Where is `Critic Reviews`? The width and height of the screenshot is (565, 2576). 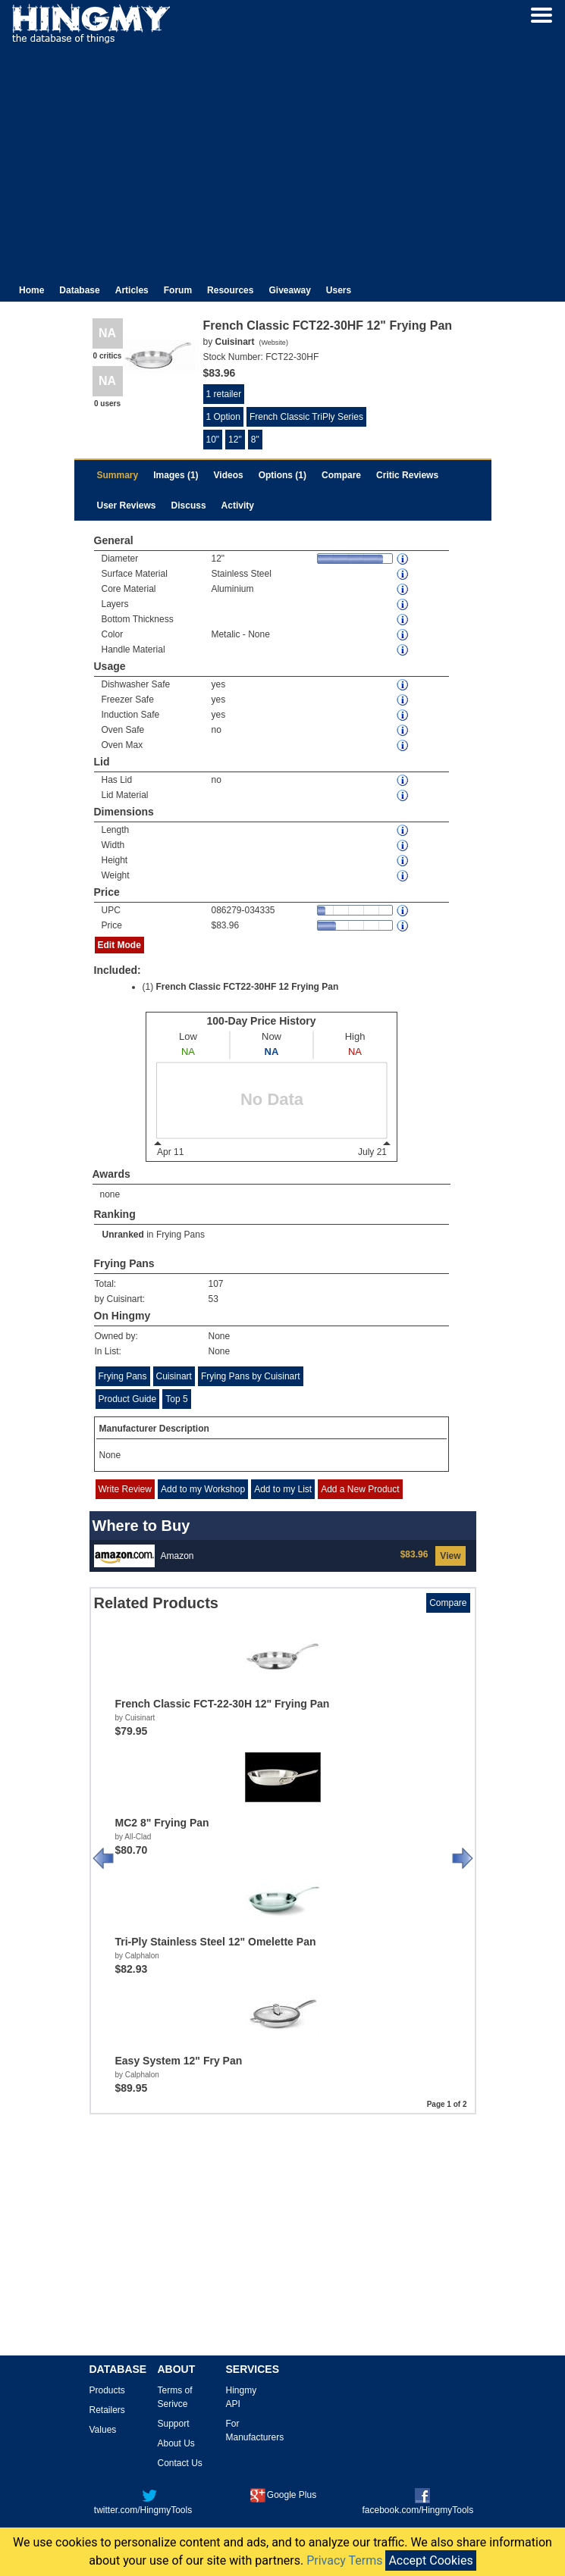
Critic Reviews is located at coordinates (407, 475).